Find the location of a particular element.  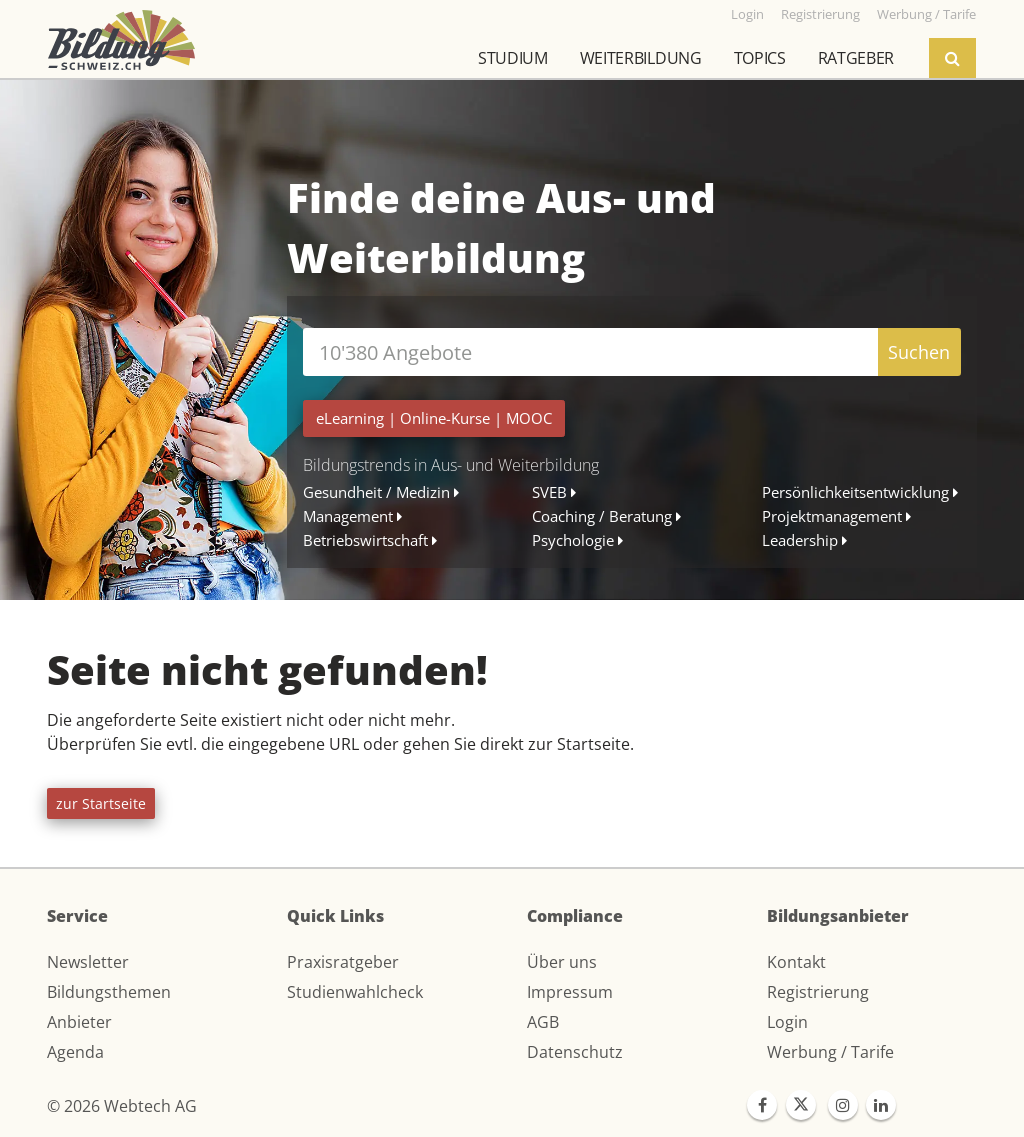

Studium is located at coordinates (513, 58).